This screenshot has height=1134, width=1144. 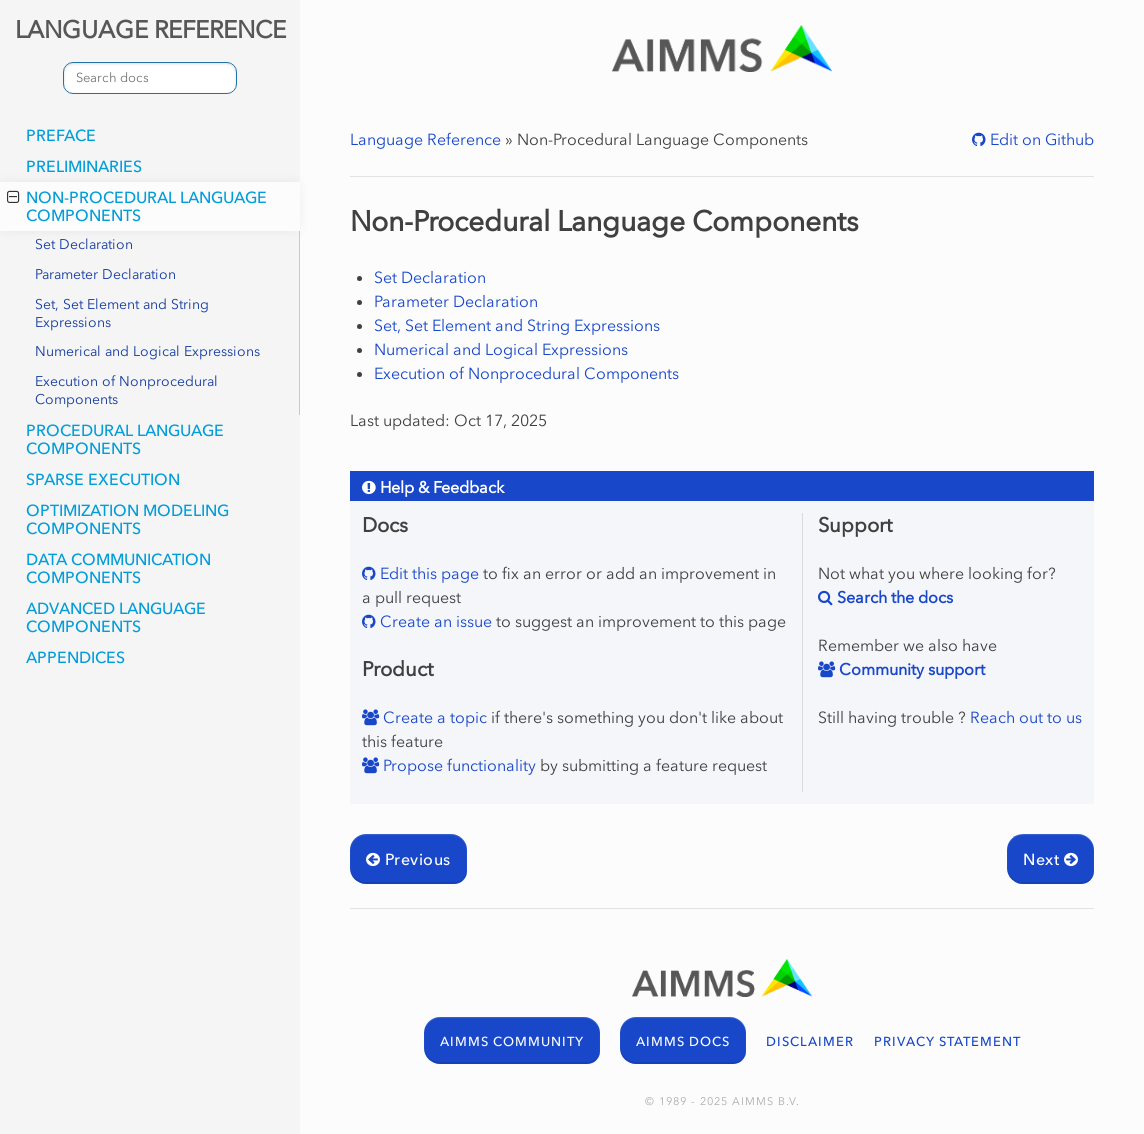 What do you see at coordinates (947, 1041) in the screenshot?
I see `PRIVACY STATEMENT` at bounding box center [947, 1041].